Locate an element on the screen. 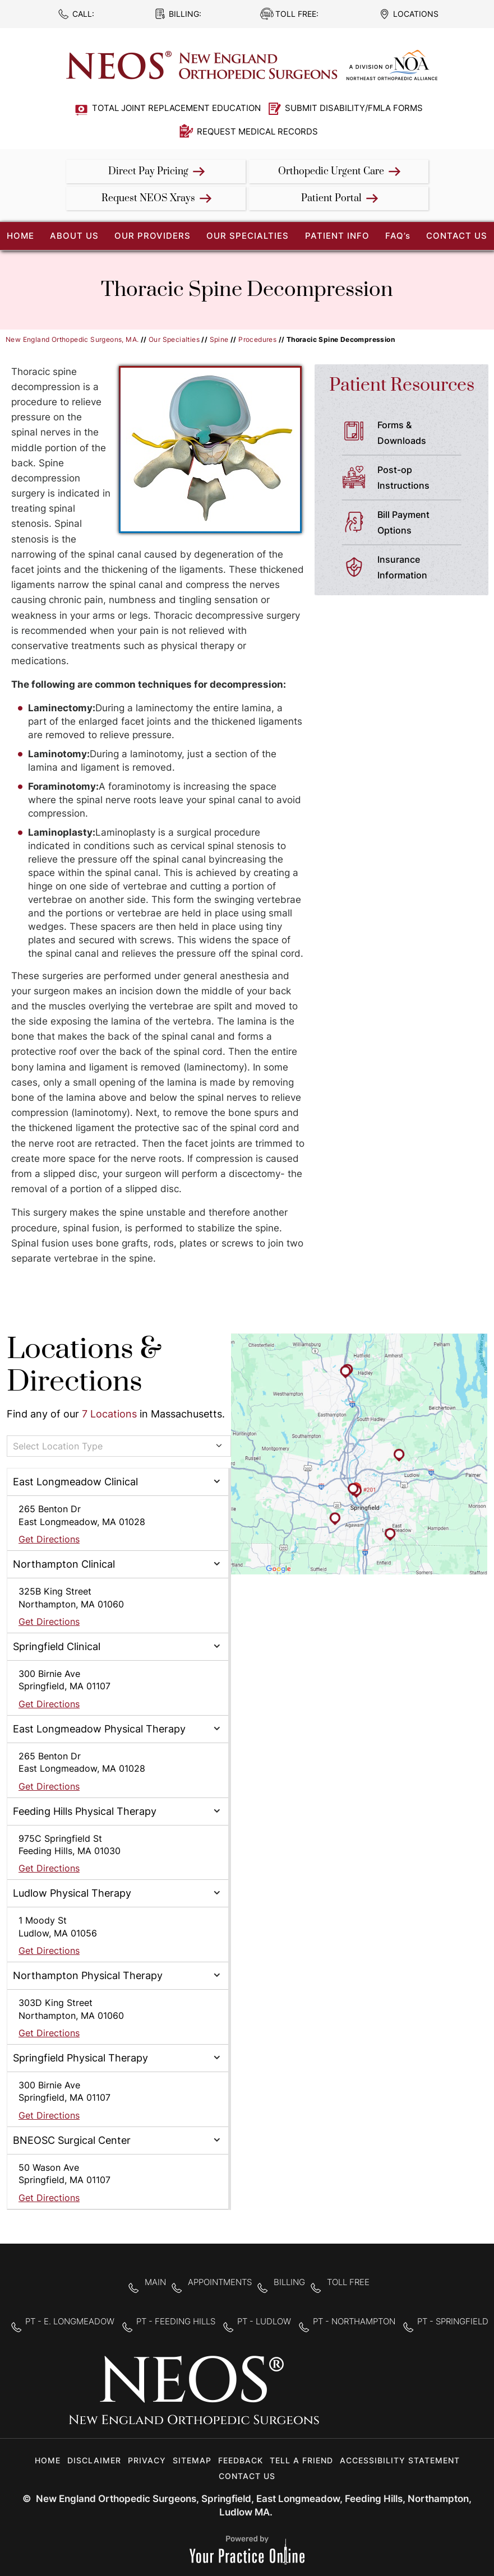 The height and width of the screenshot is (2576, 494). Feeding Hills Physical Therapy is located at coordinates (84, 1811).